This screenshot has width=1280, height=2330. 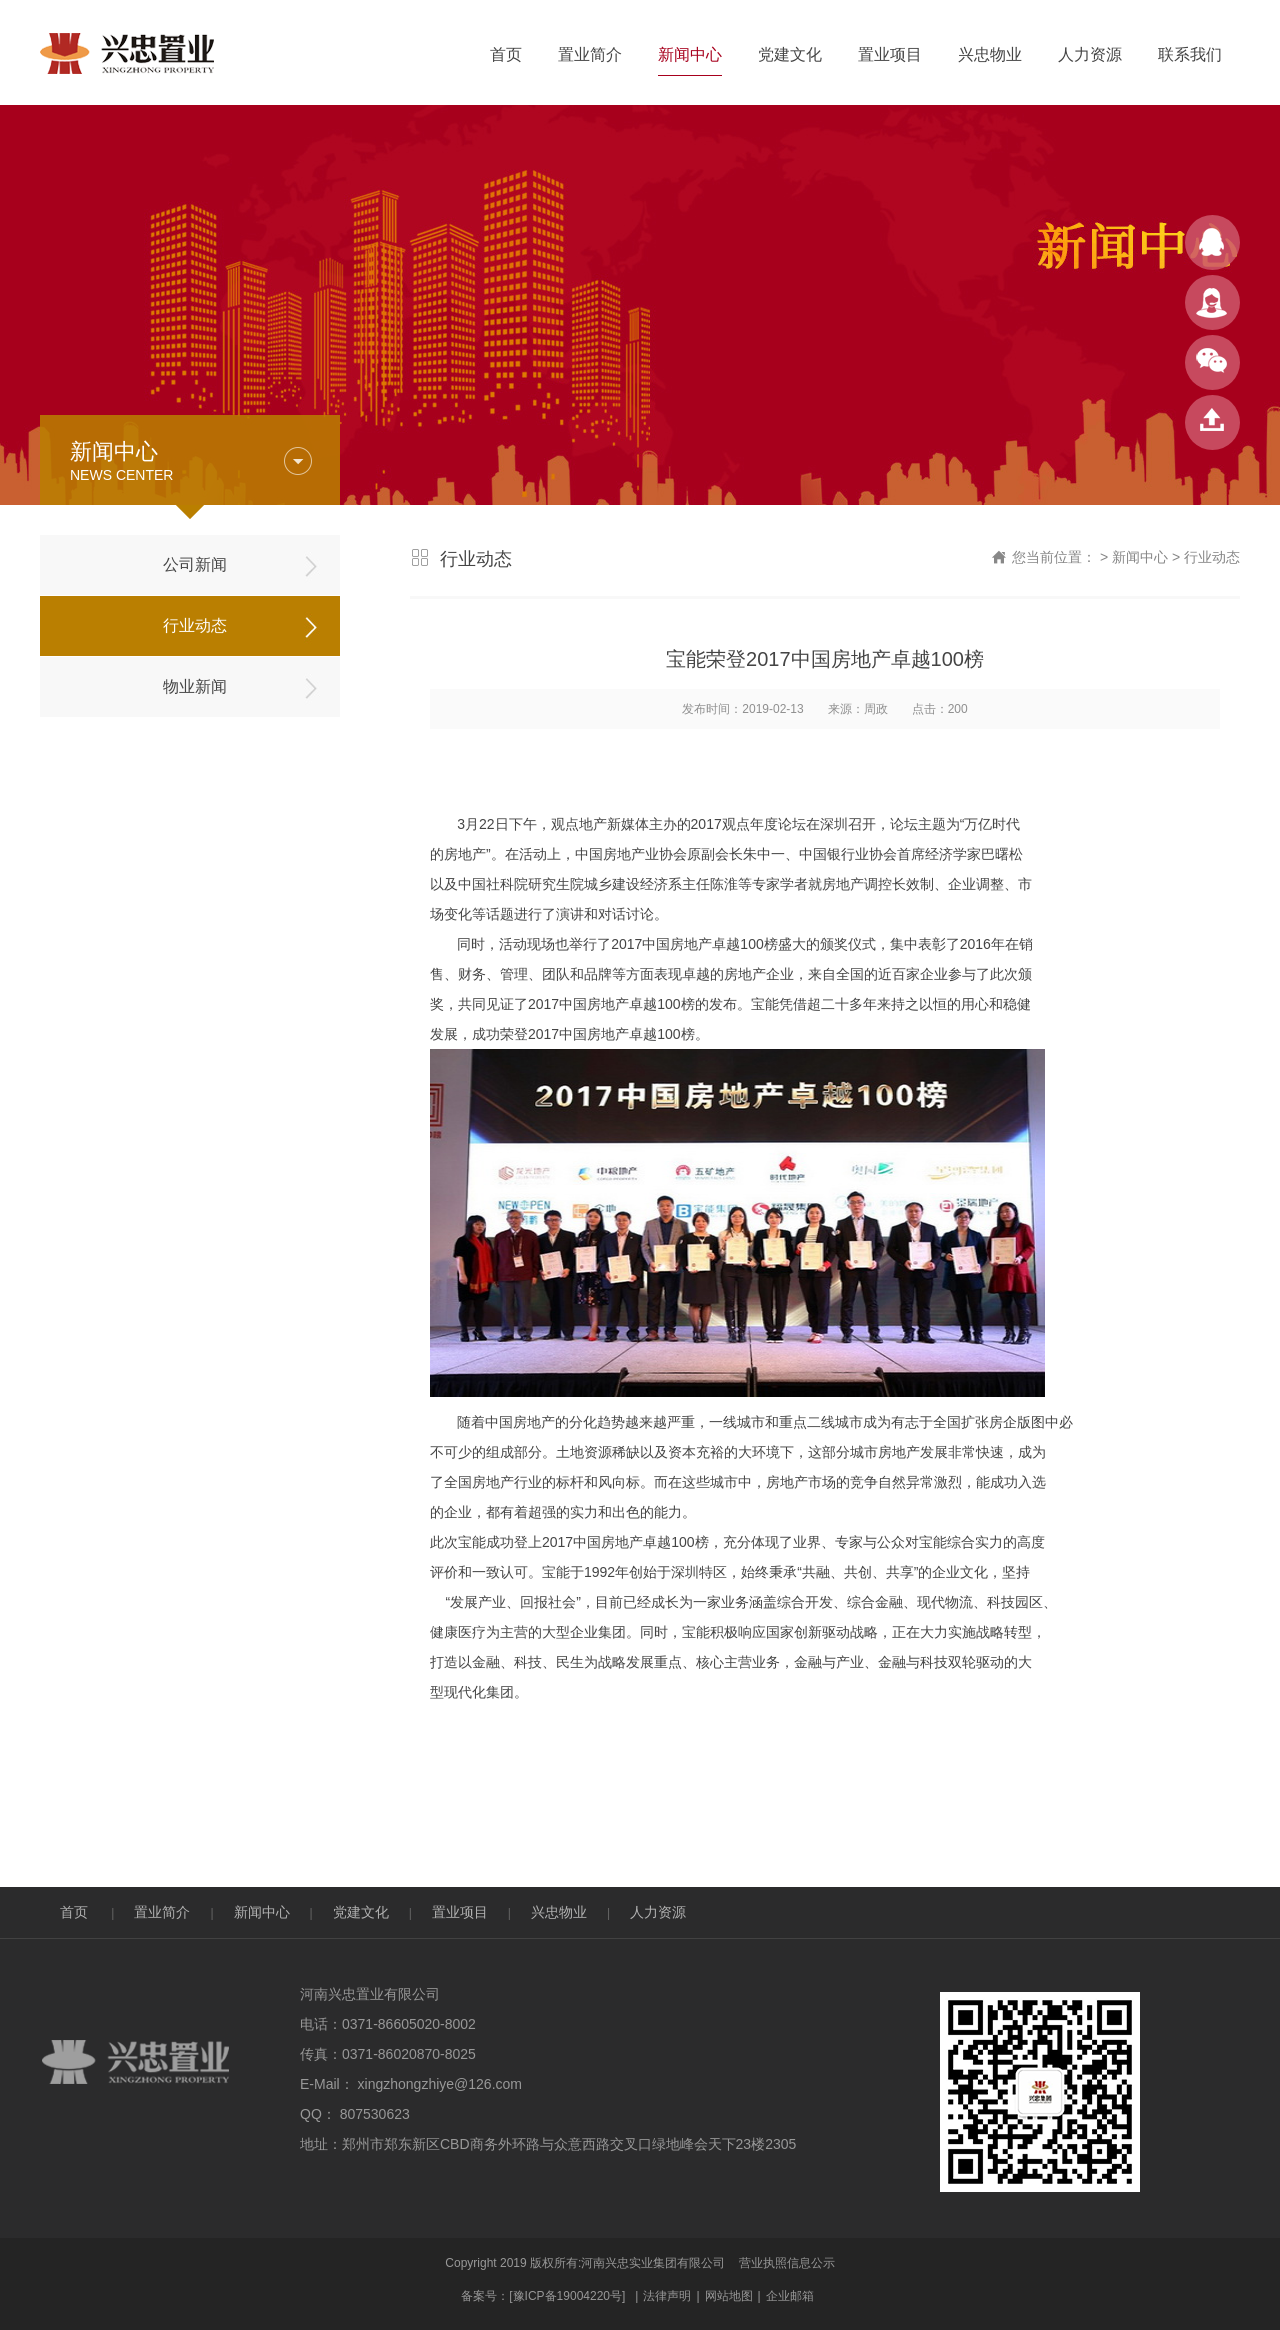 What do you see at coordinates (990, 54) in the screenshot?
I see `兴忠物业` at bounding box center [990, 54].